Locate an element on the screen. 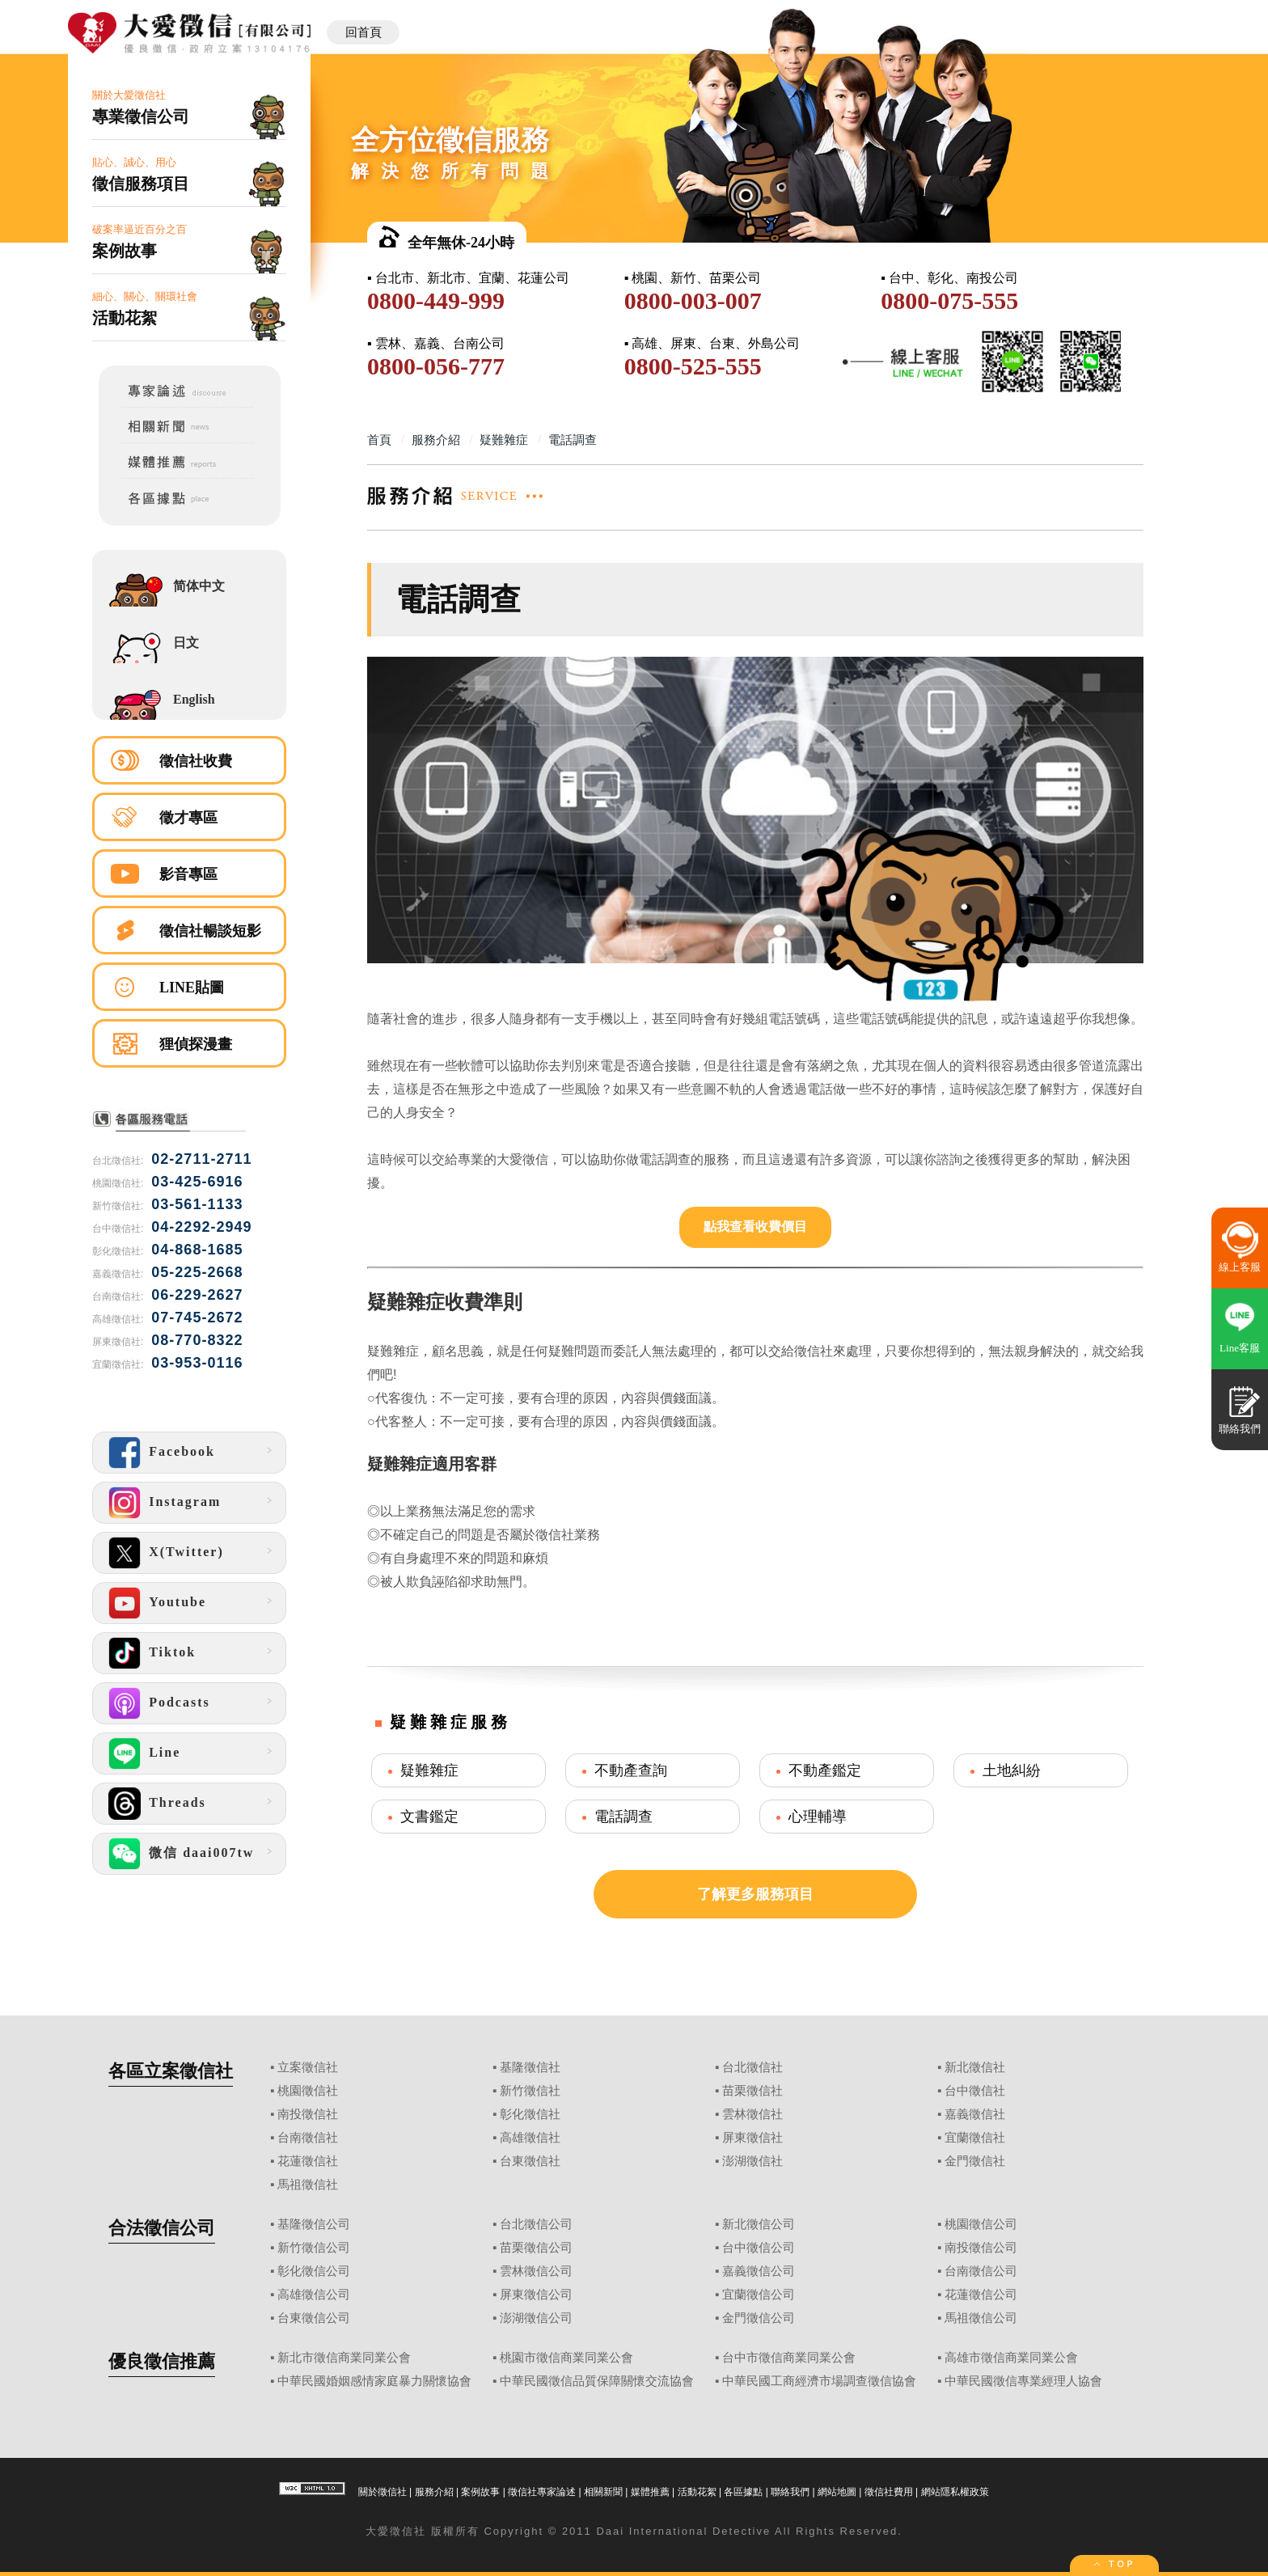 The image size is (1268, 2576). 南投徵信公司 is located at coordinates (981, 2247).